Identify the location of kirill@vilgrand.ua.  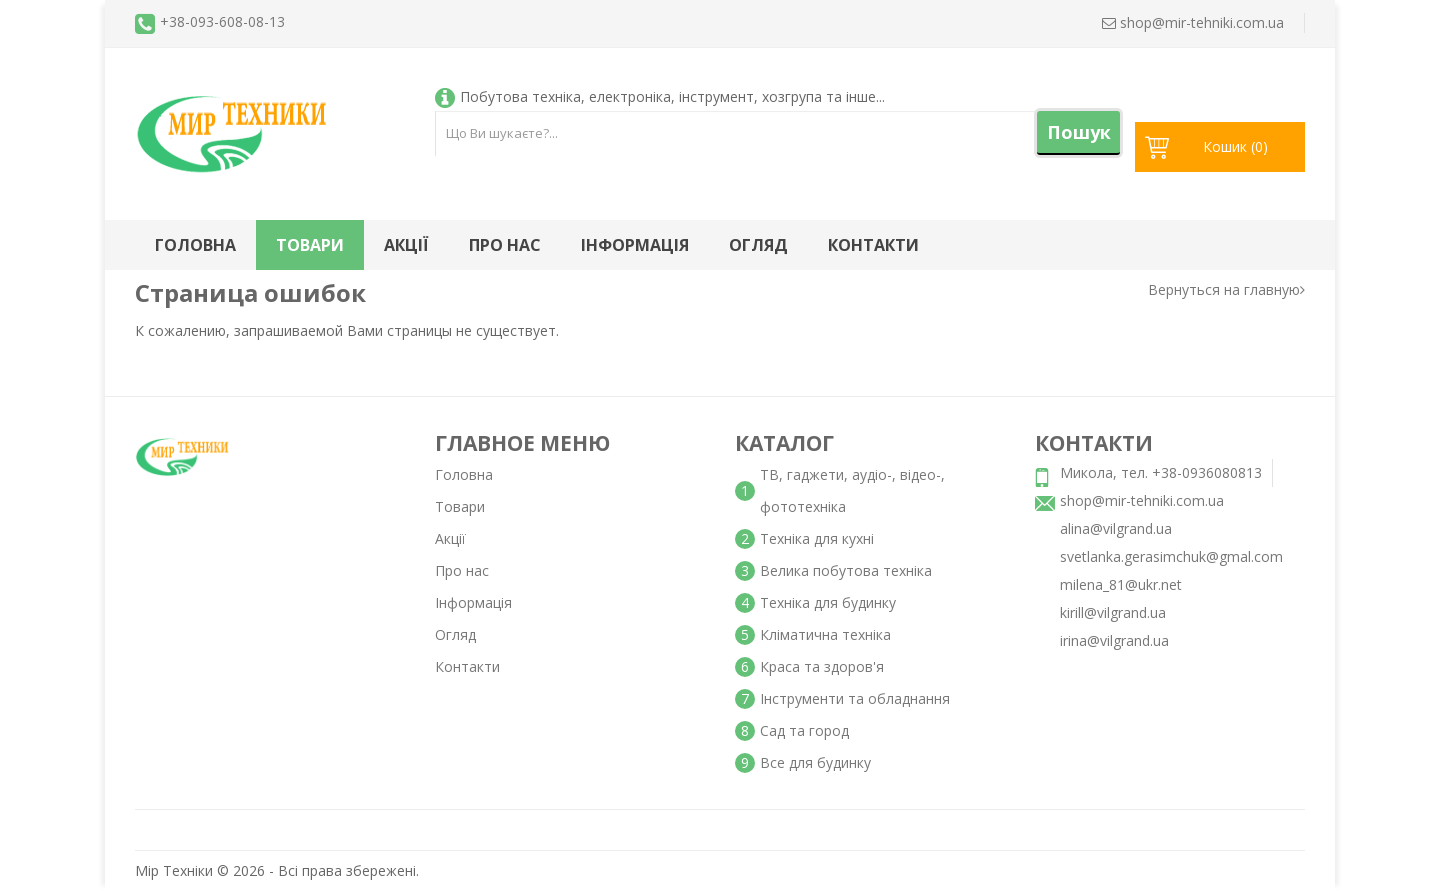
(1113, 612).